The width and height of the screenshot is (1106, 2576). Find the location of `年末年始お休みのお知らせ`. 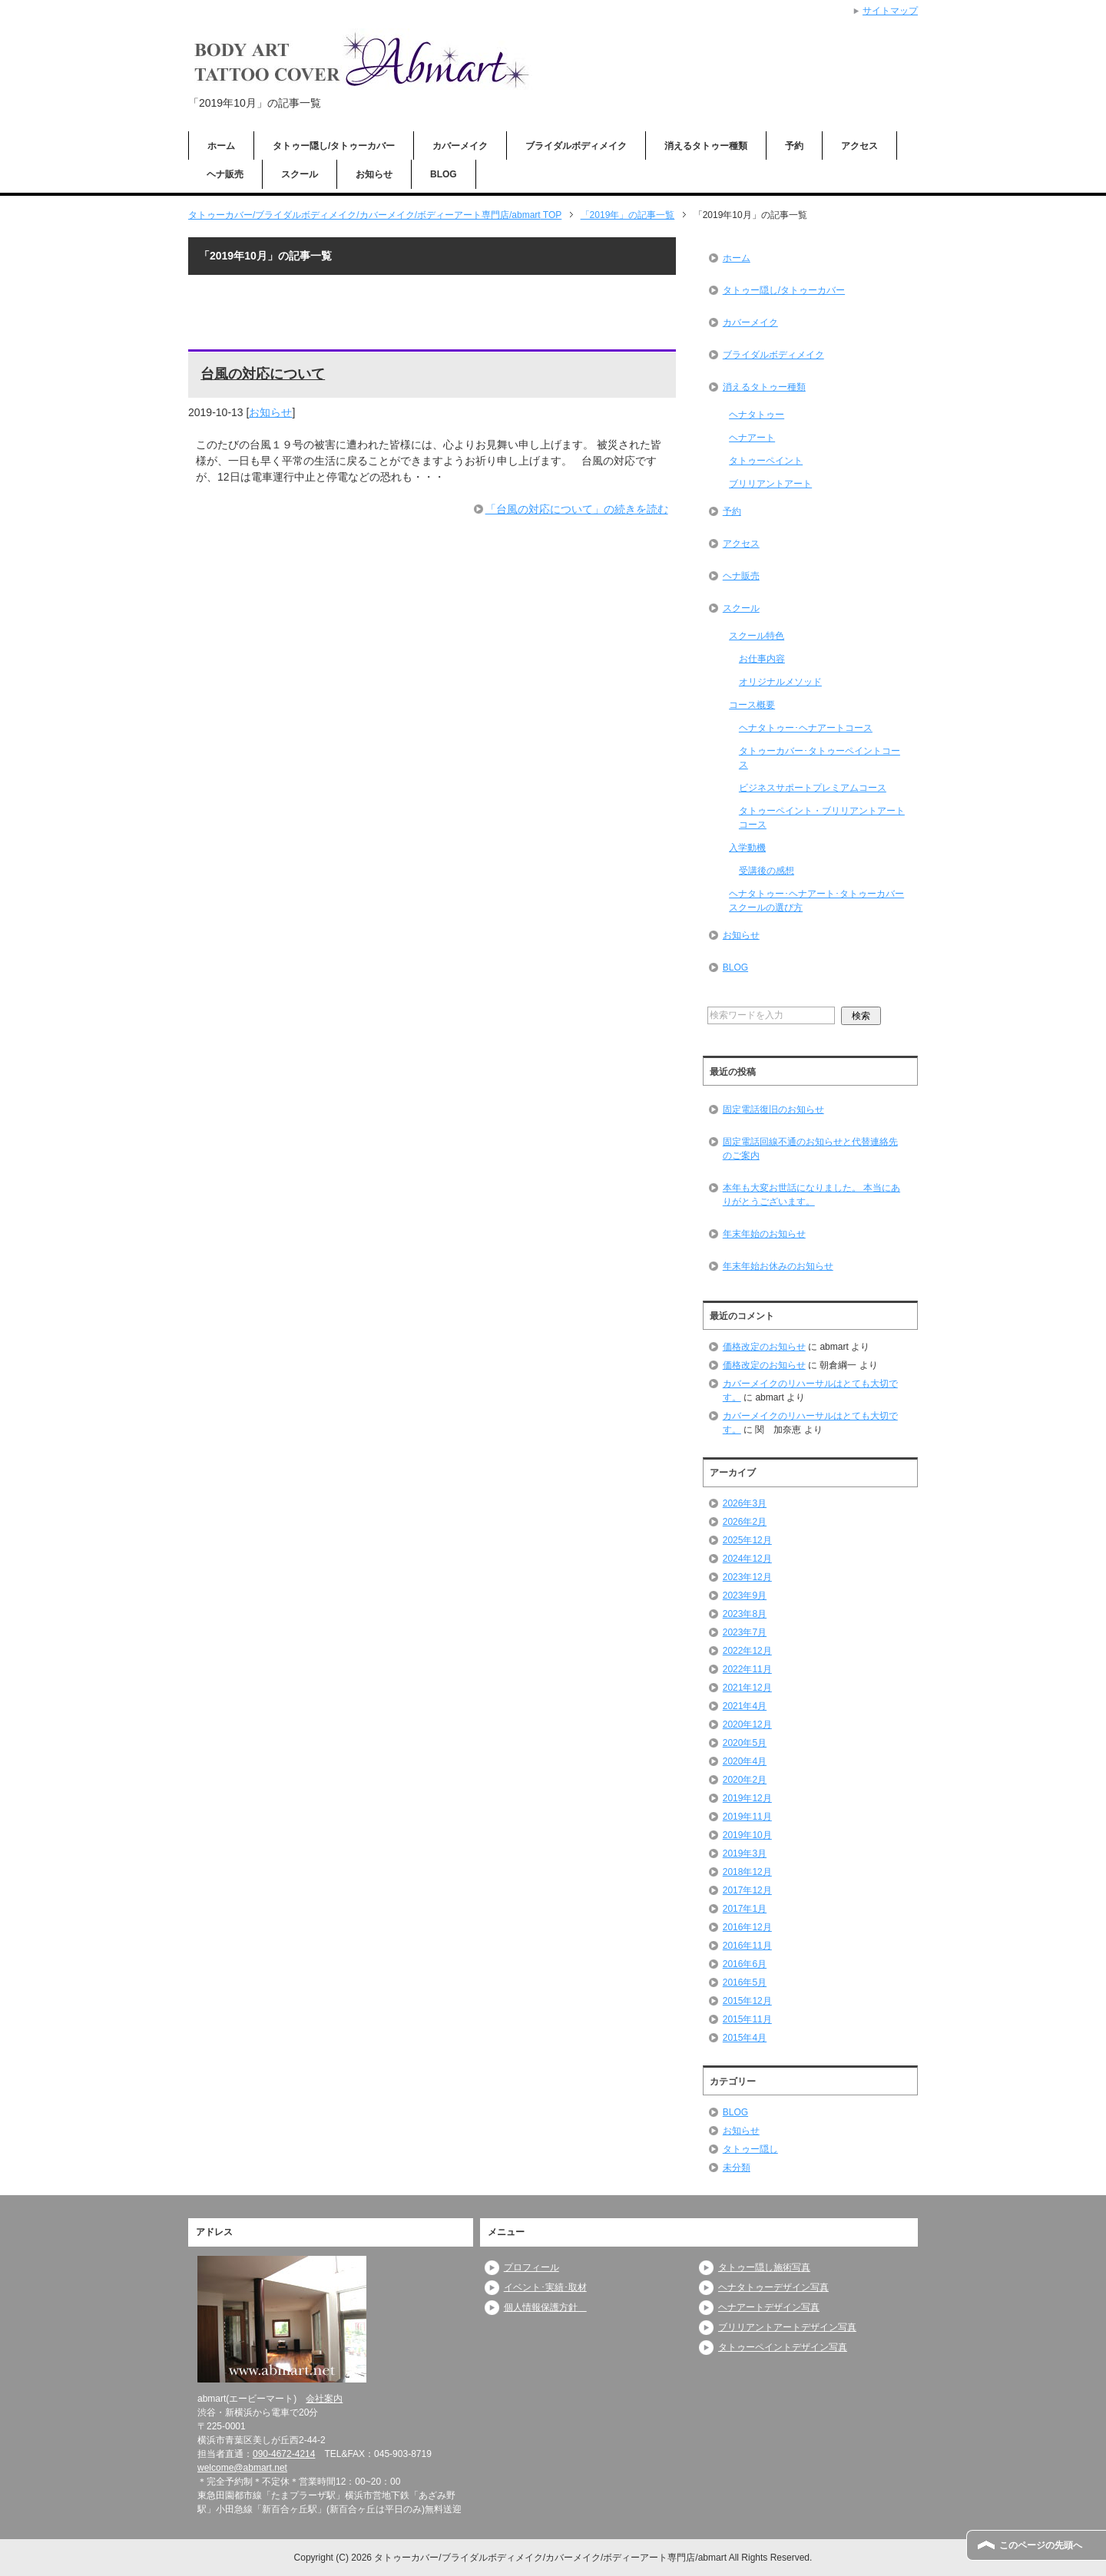

年末年始お休みのお知らせ is located at coordinates (778, 1266).